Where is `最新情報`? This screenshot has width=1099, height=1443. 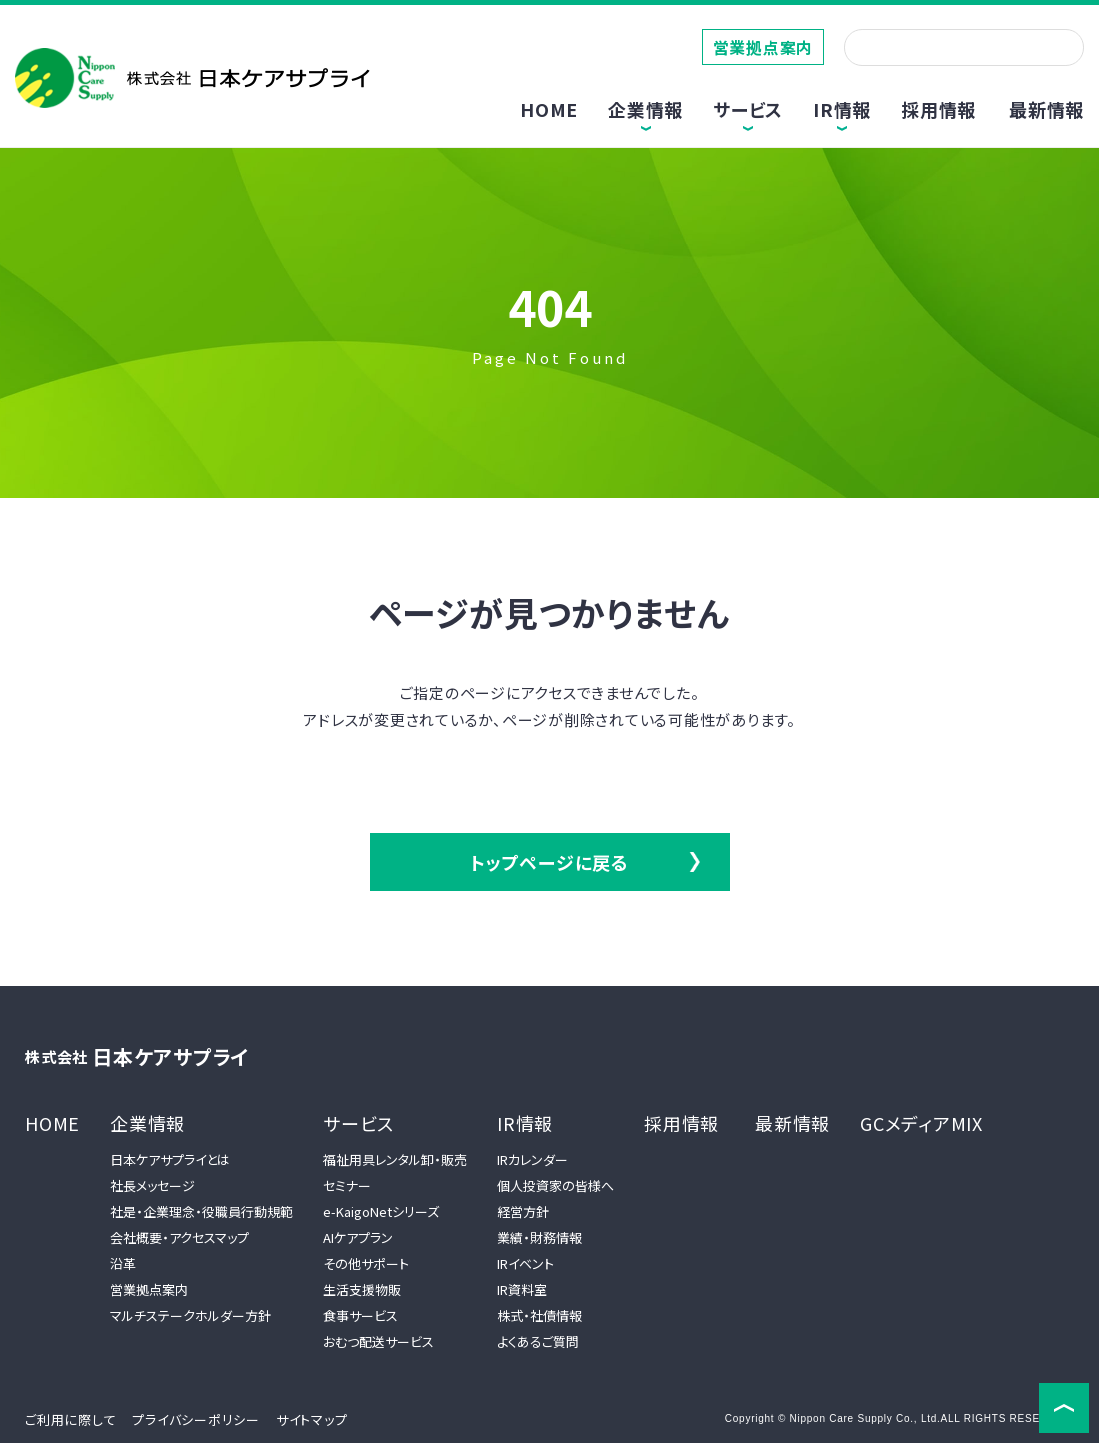
最新情報 is located at coordinates (1046, 109).